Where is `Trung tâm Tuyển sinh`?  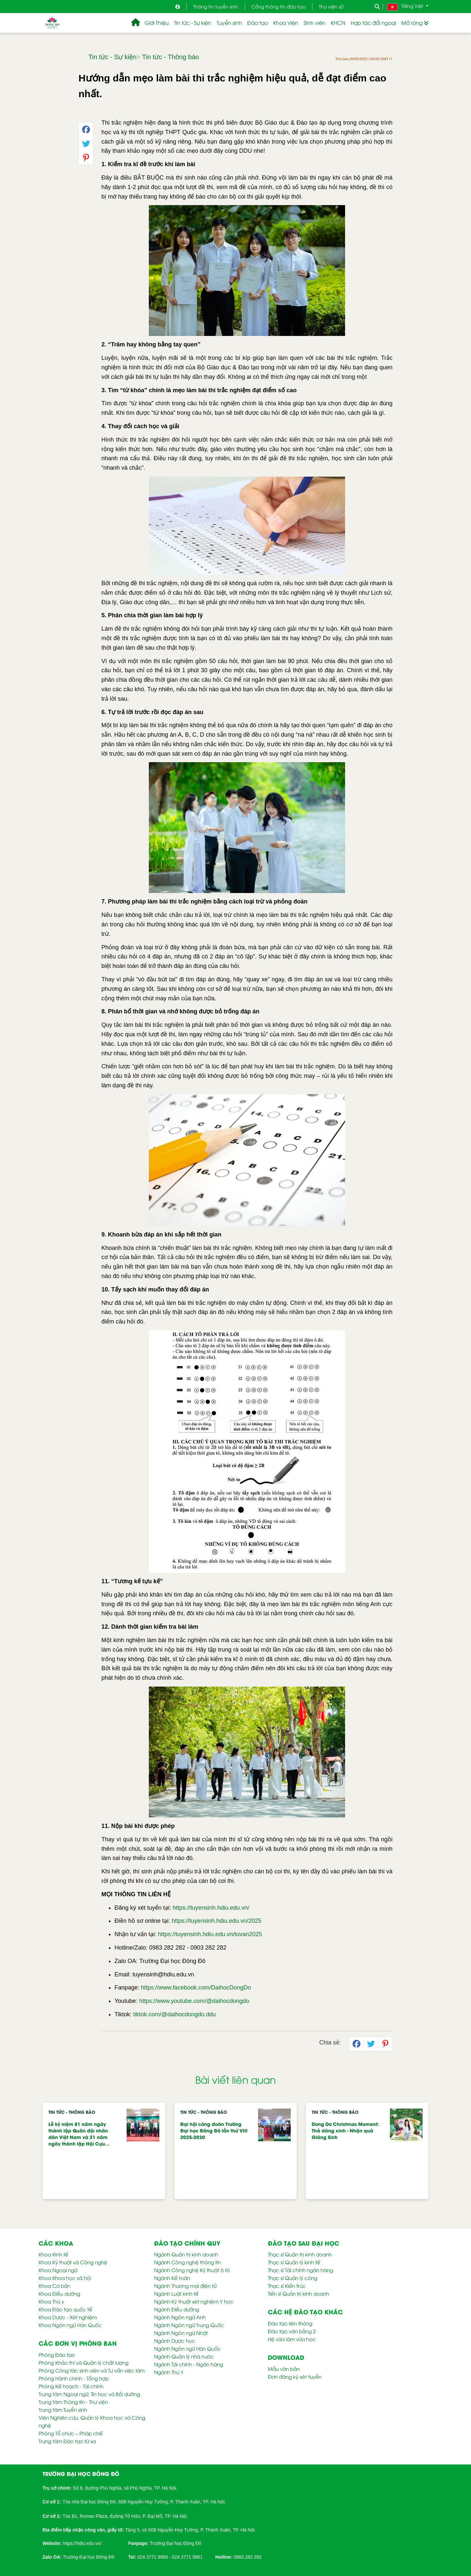
Trung tâm Tuyển sinh is located at coordinates (63, 2409).